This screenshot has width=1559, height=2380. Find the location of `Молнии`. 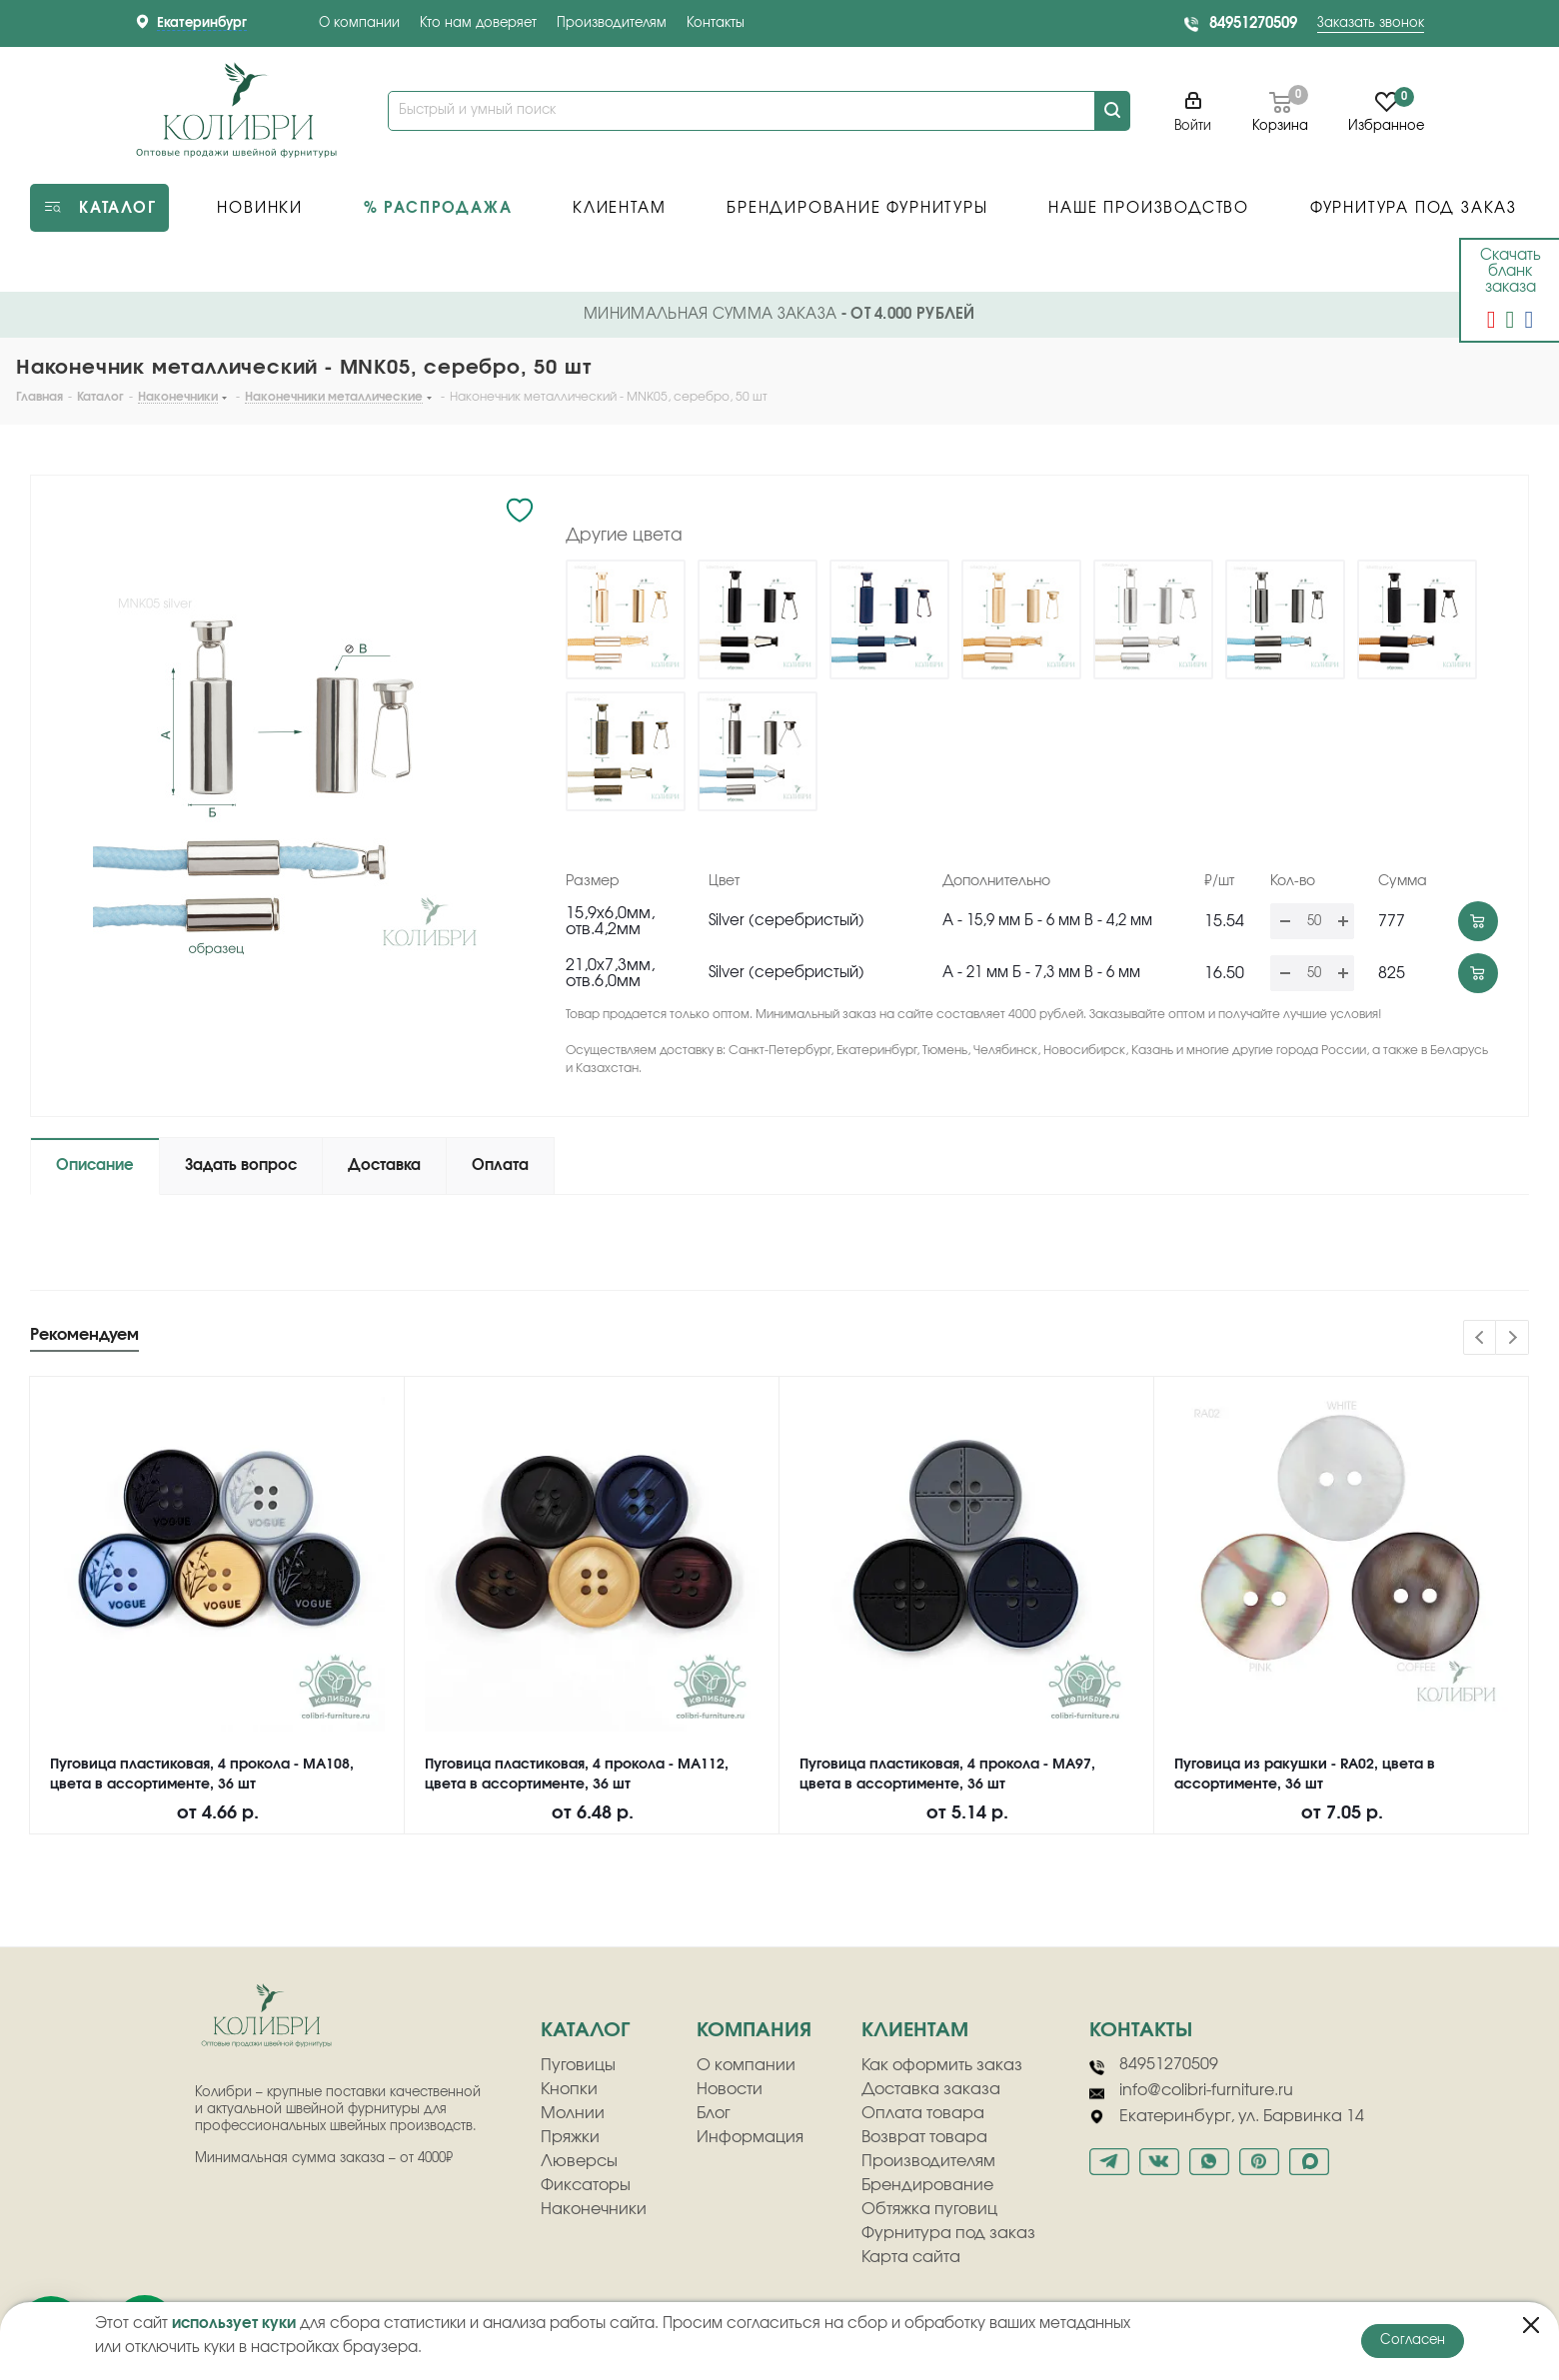

Молнии is located at coordinates (573, 2113).